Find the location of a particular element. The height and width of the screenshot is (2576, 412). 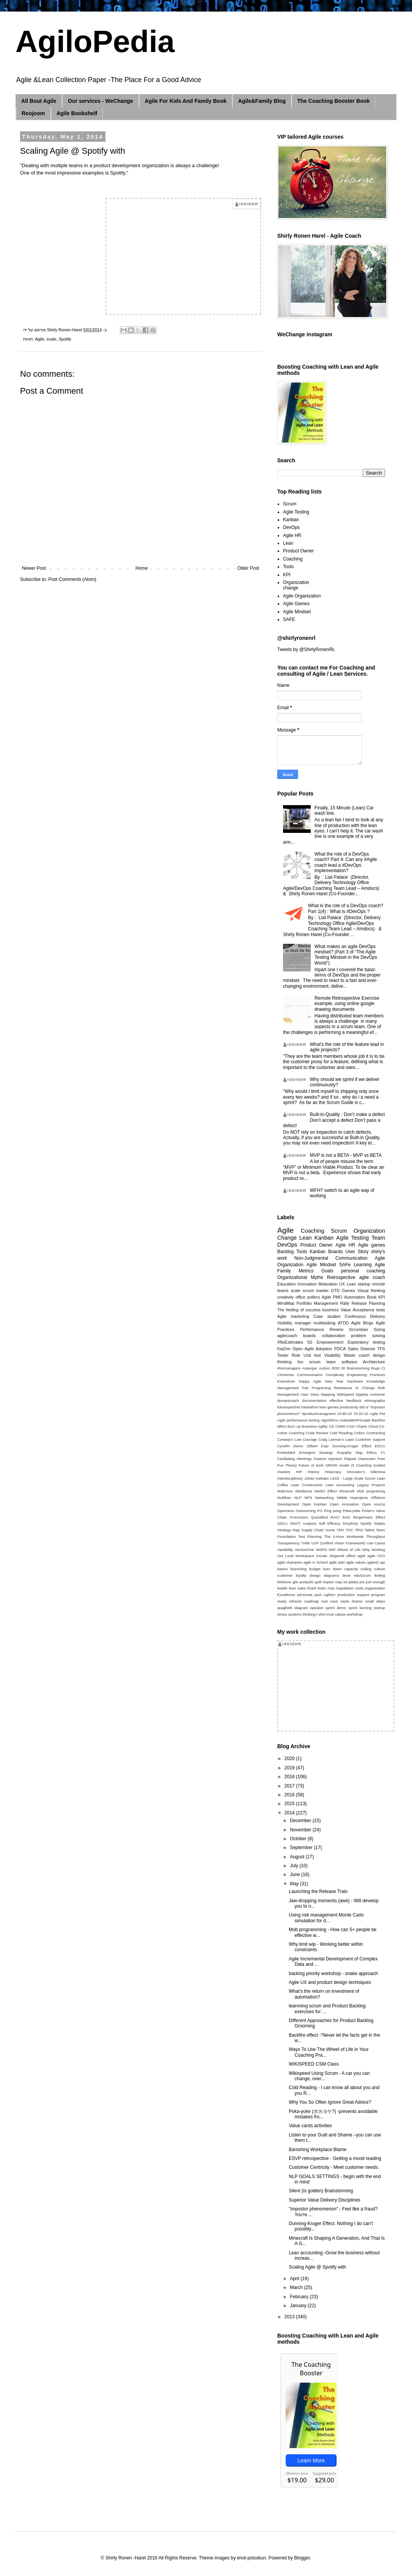

Medici Effect is located at coordinates (326, 1491).